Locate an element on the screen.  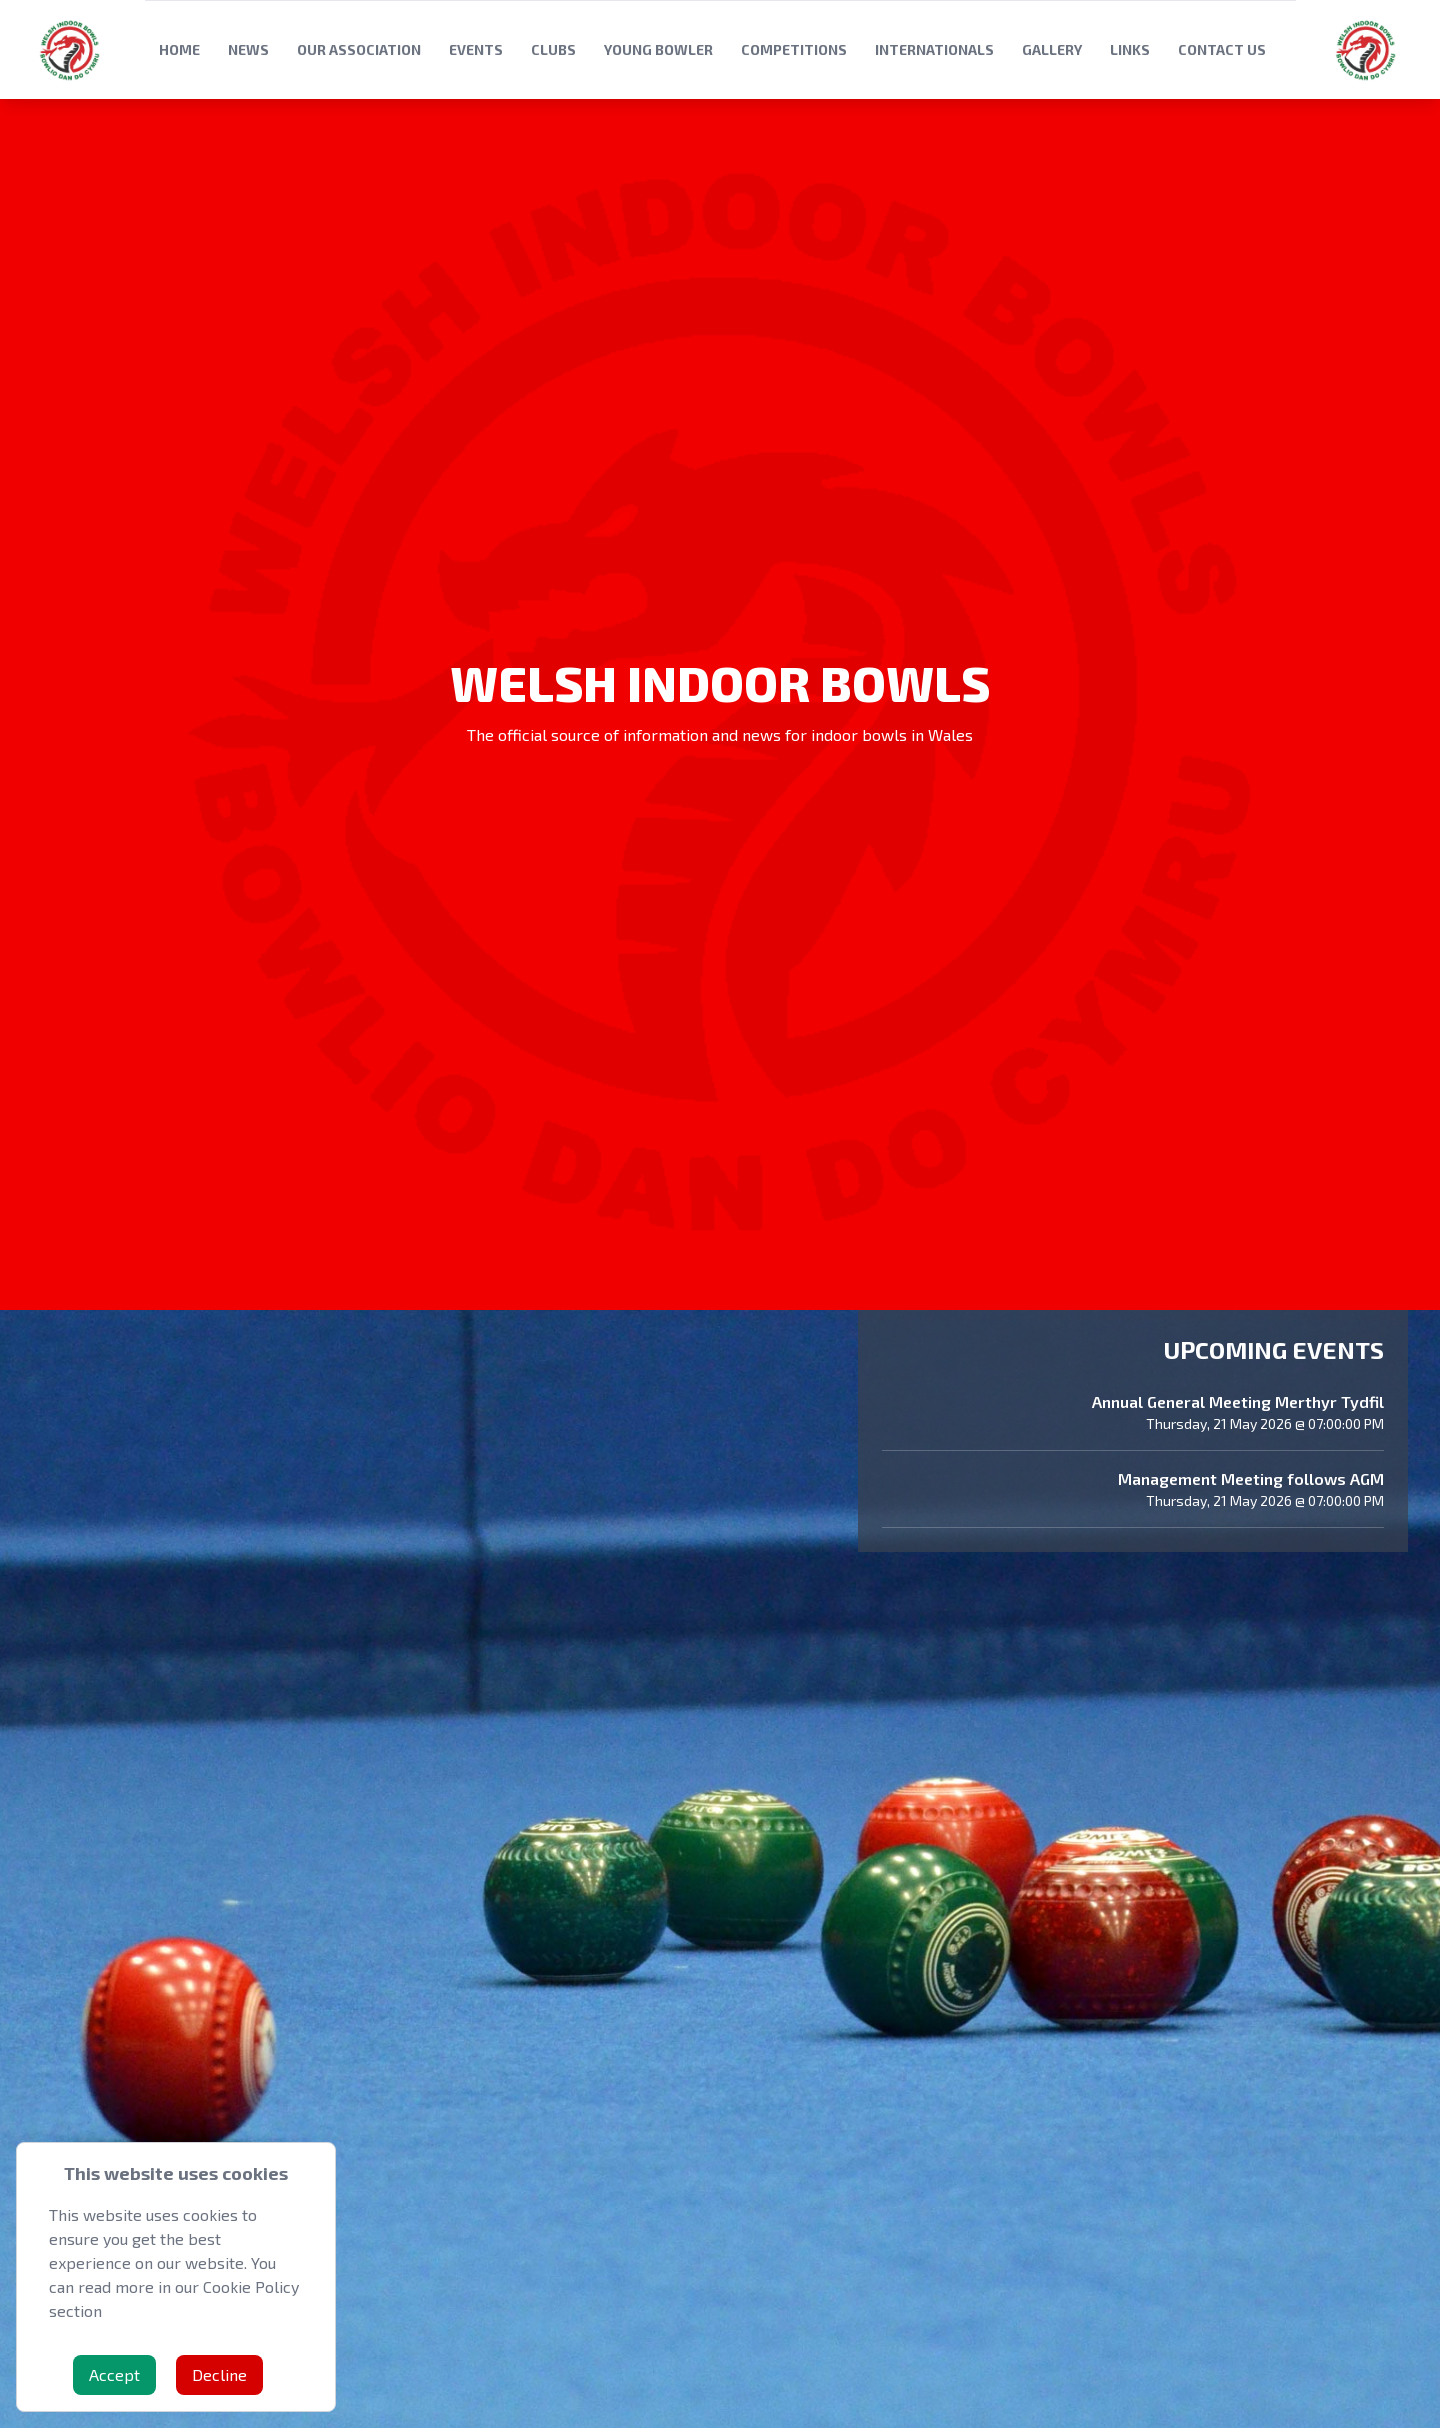
Internationals is located at coordinates (934, 49).